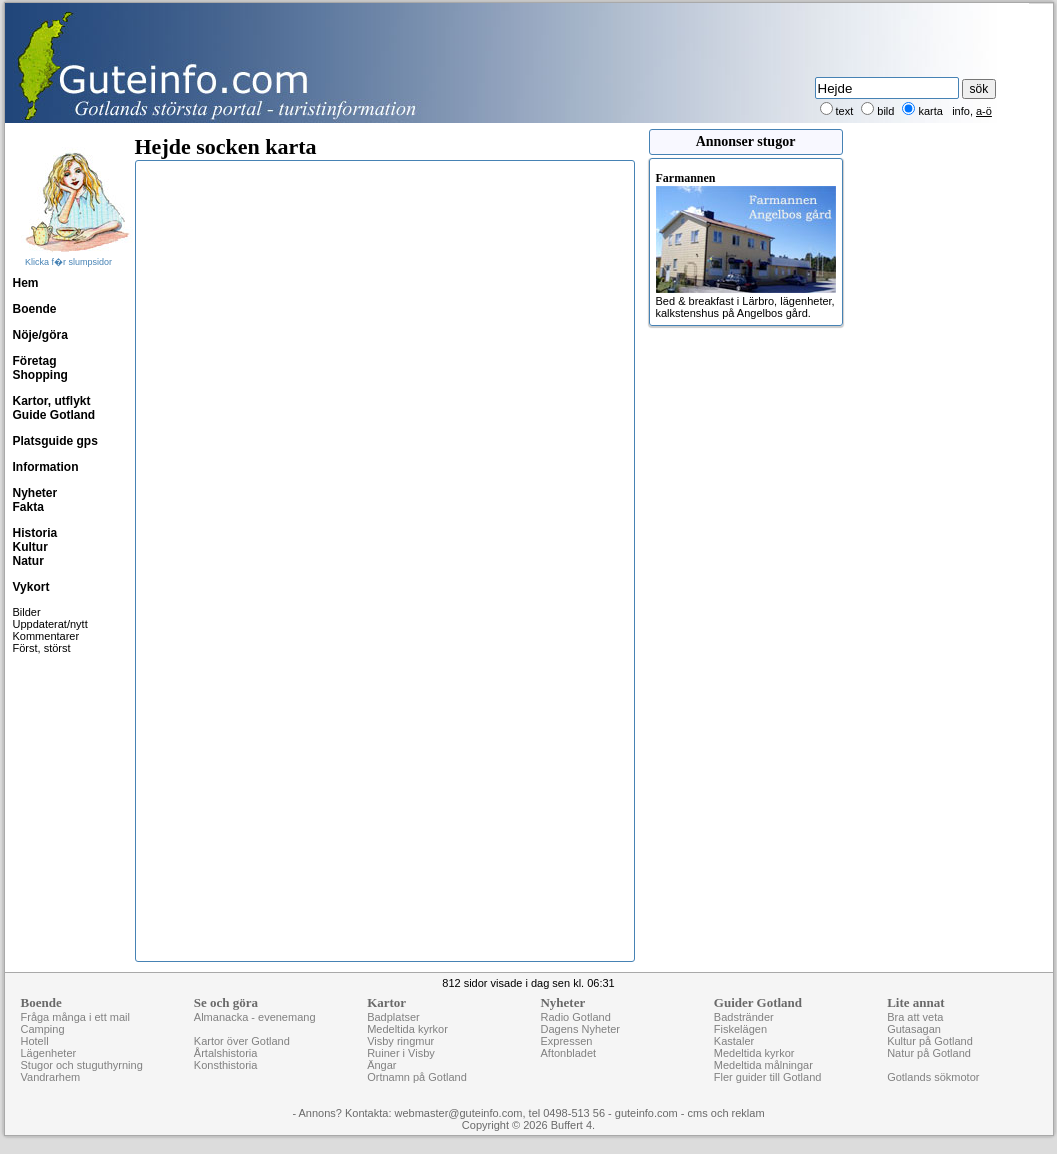 The height and width of the screenshot is (1154, 1057). I want to click on Expressen, so click(566, 1041).